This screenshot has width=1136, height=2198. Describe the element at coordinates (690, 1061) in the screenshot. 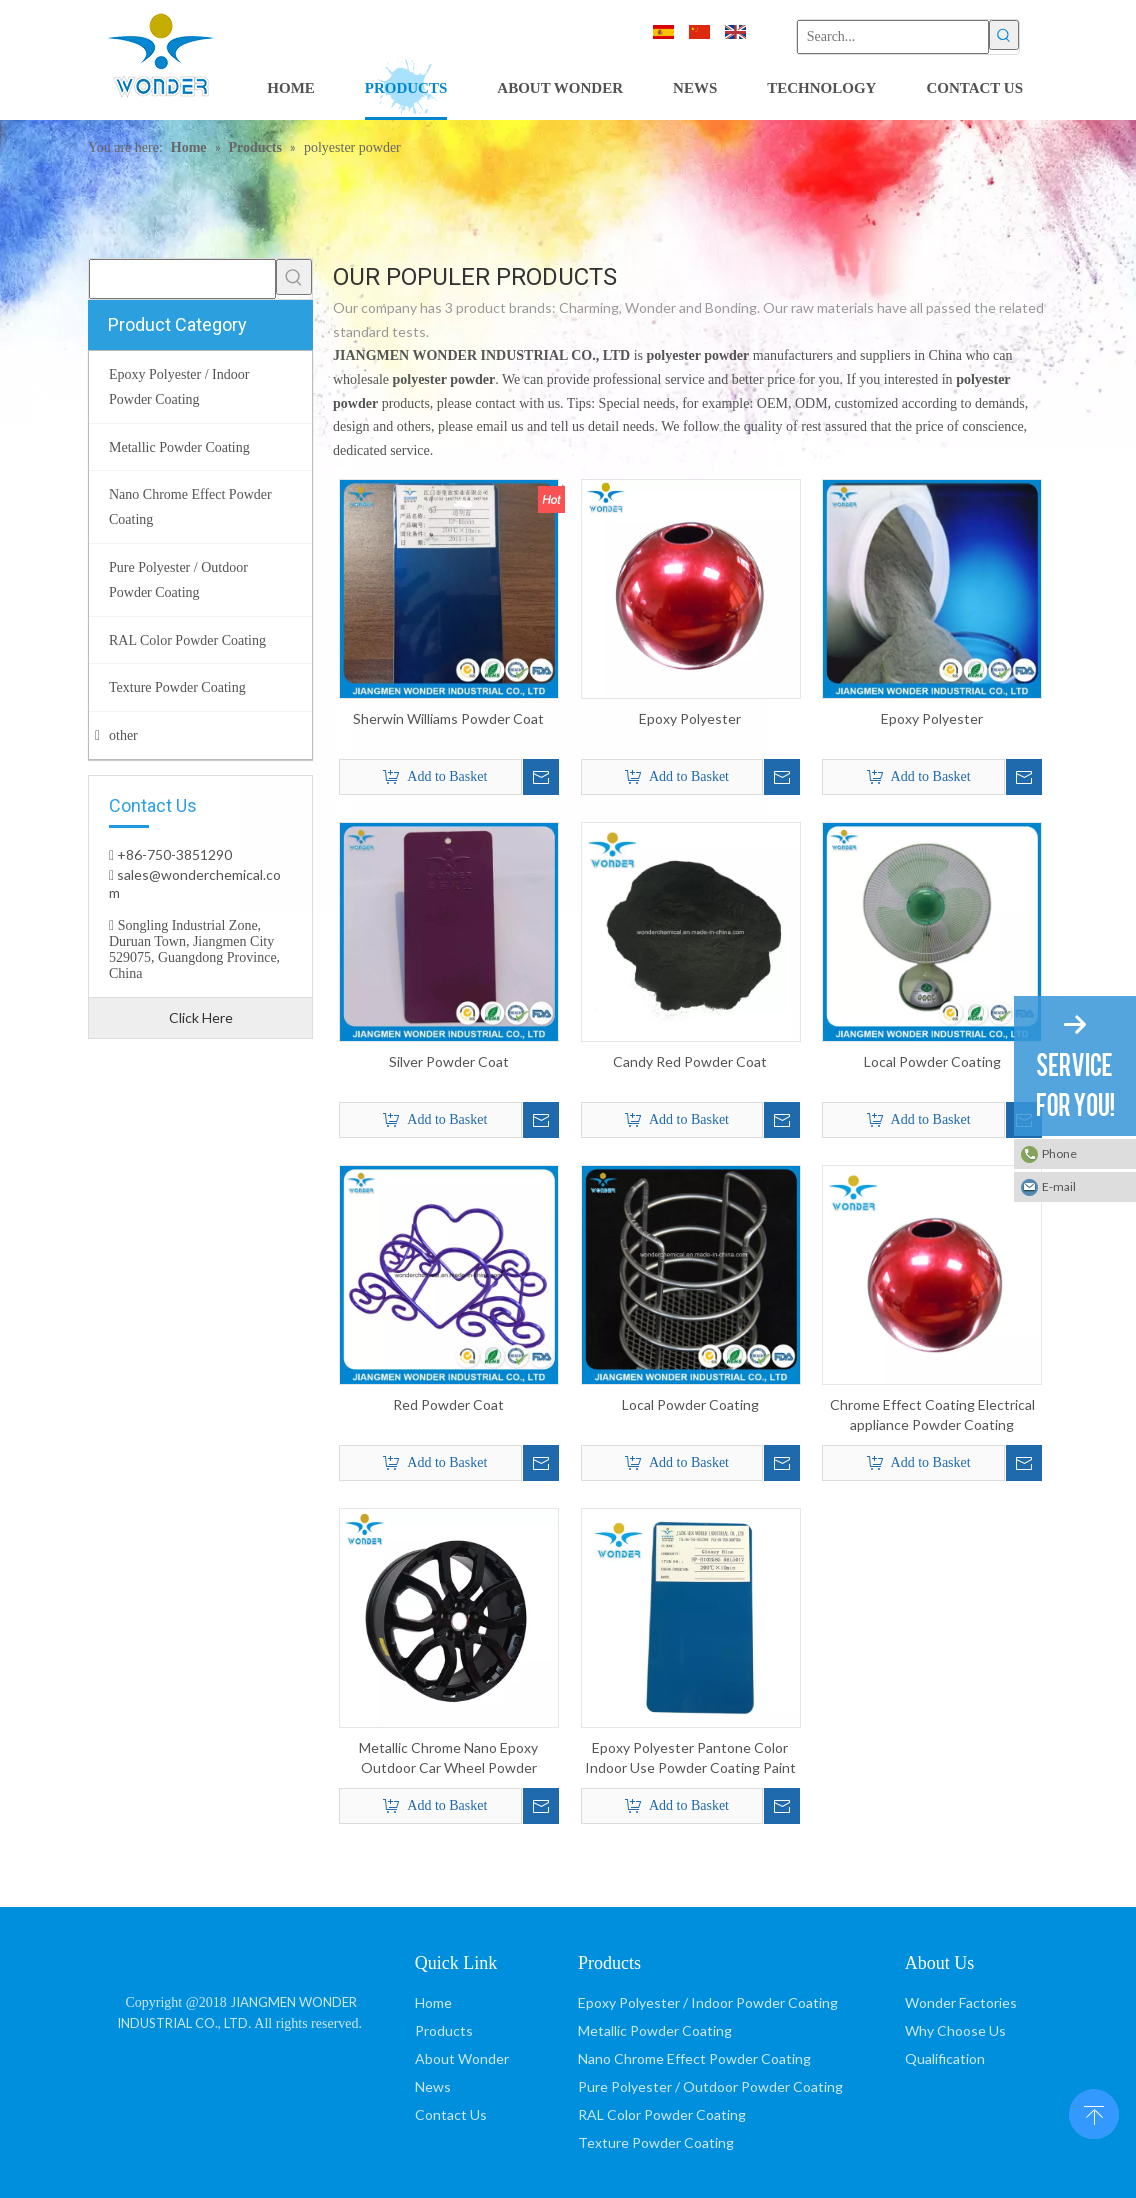

I see `Candy Red Powder Coat` at that location.